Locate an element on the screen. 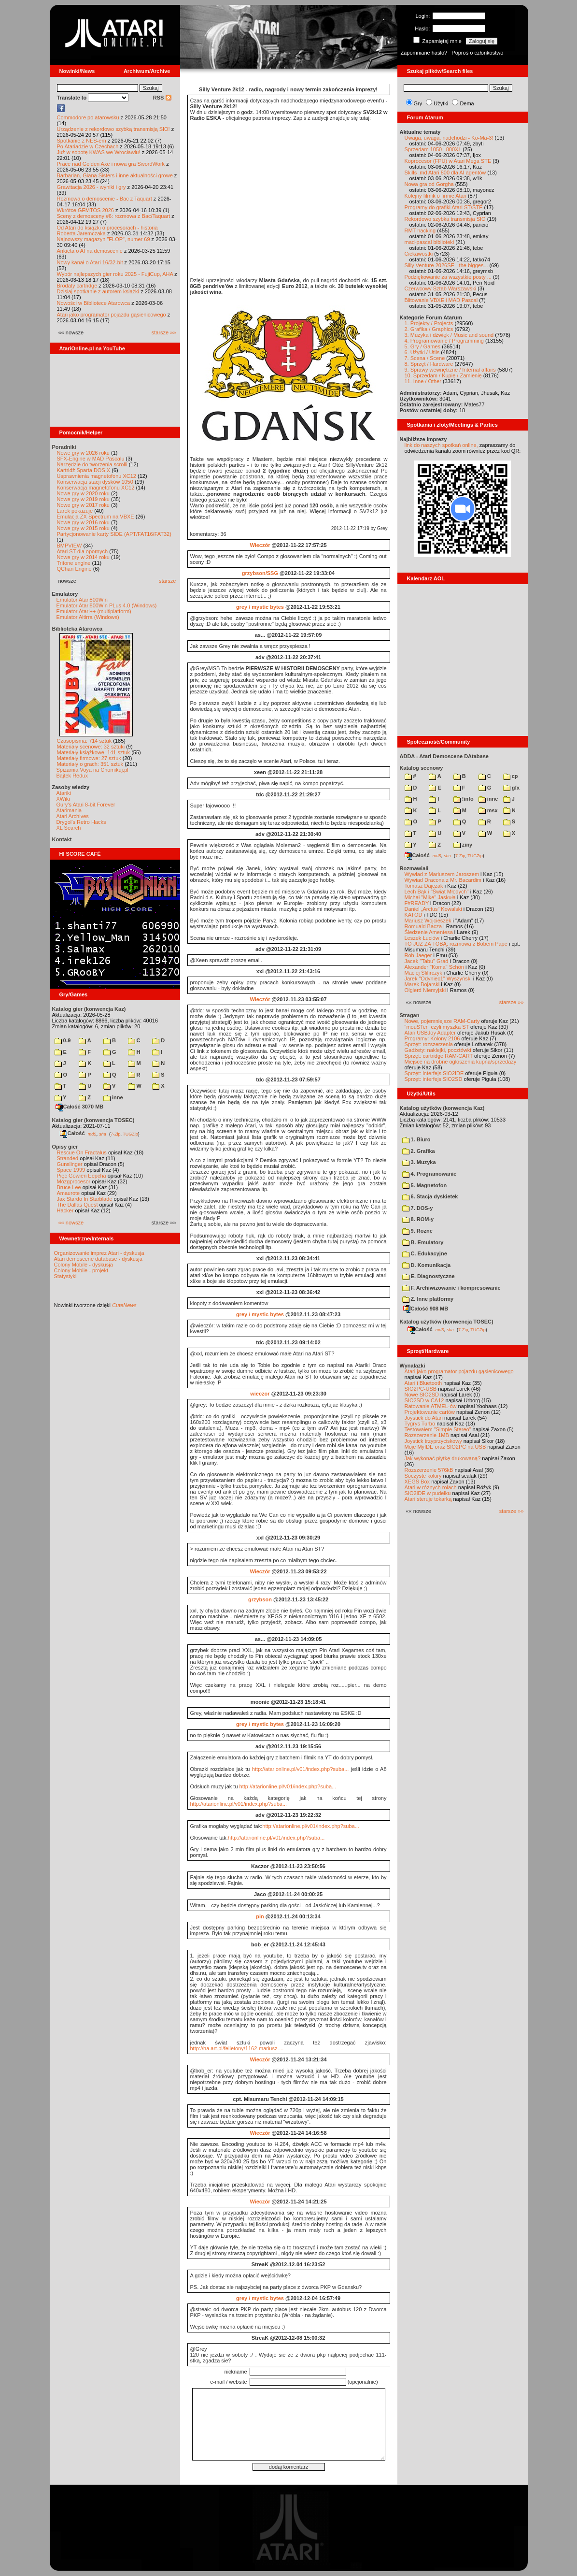 Image resolution: width=577 pixels, height=2576 pixels. Rozmowa o demoscenie - Bac z Taquart is located at coordinates (104, 198).